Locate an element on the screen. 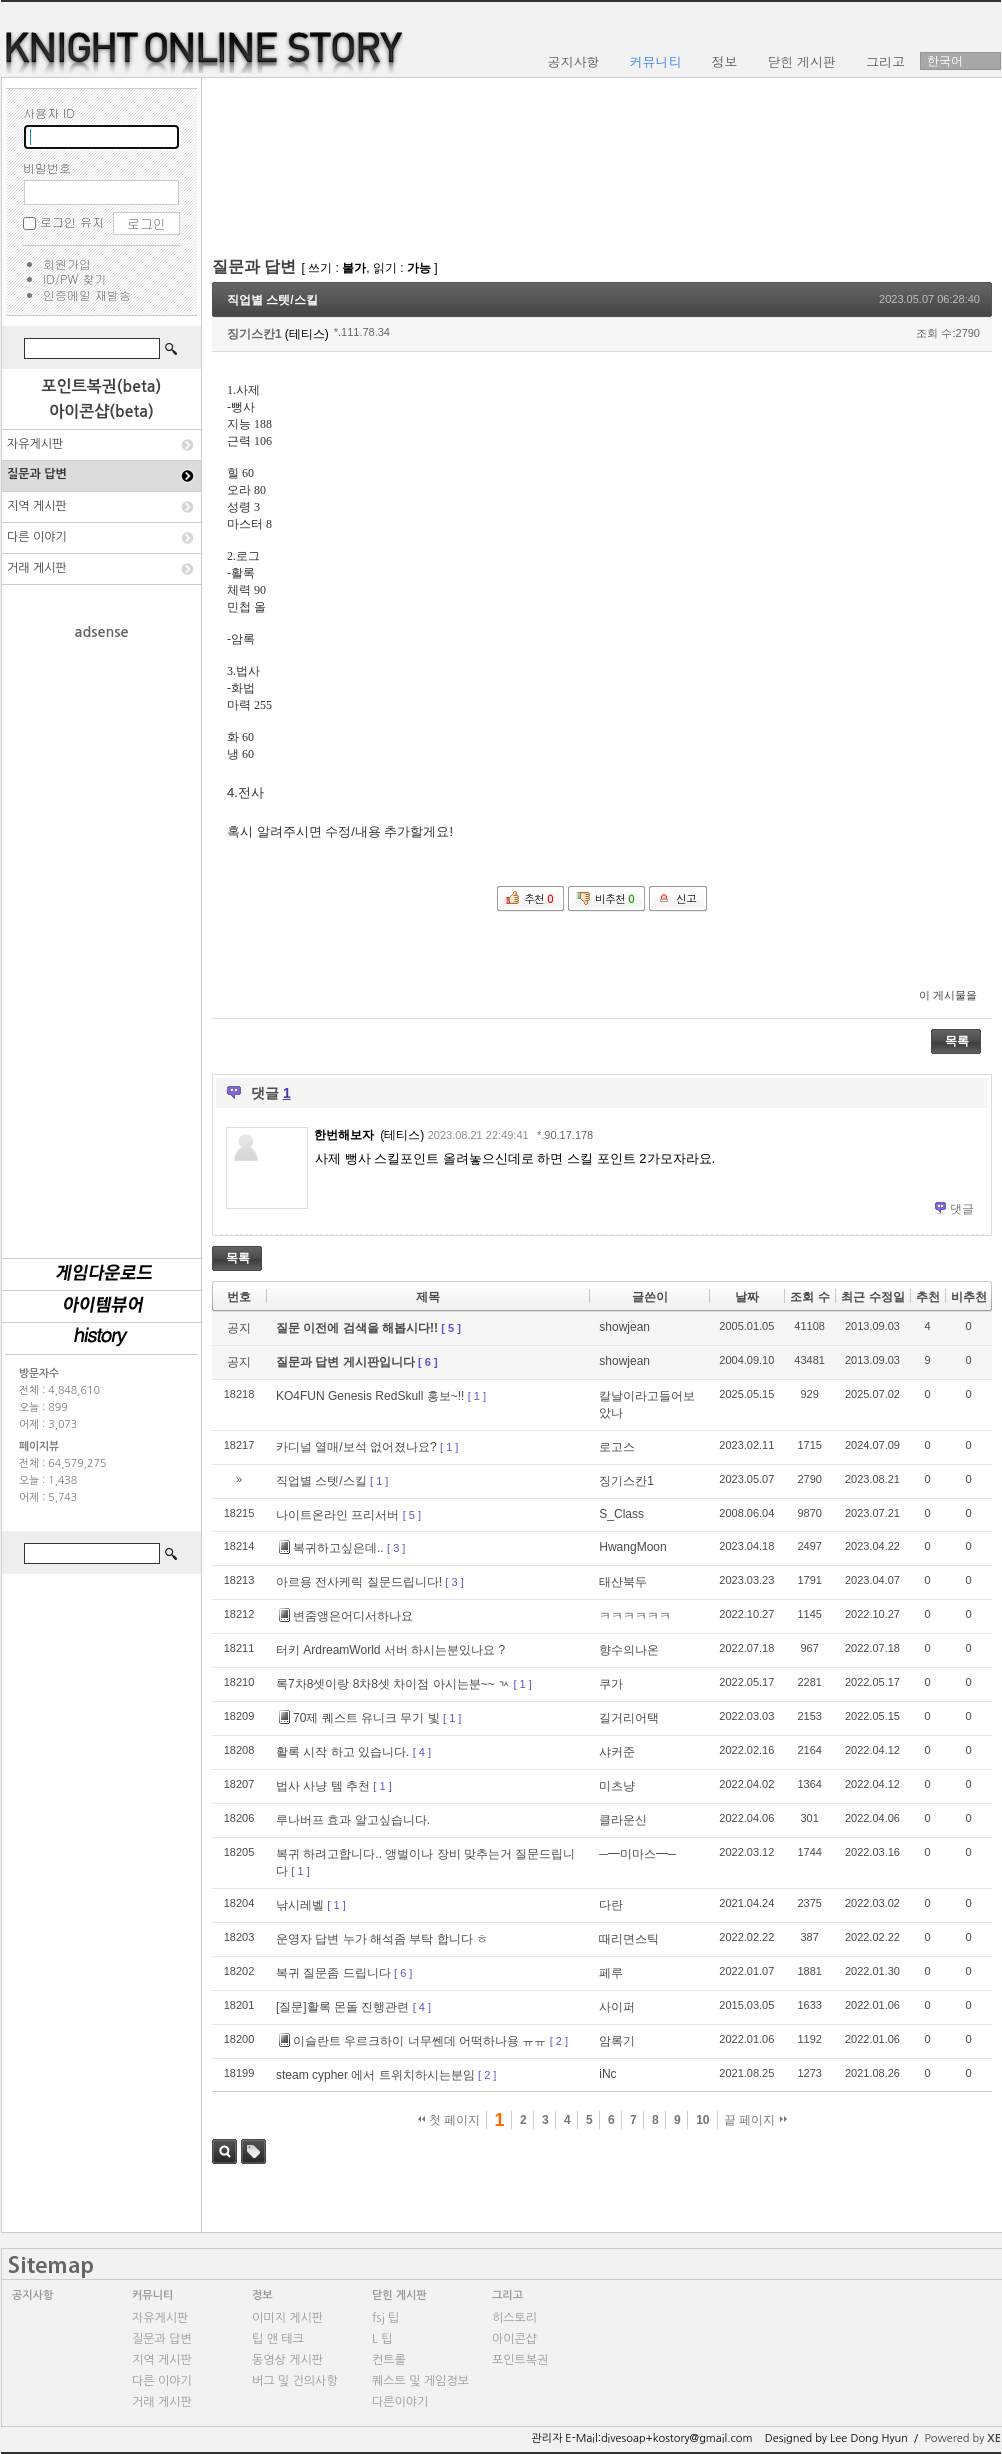 This screenshot has width=1002, height=2454. 샤커준 is located at coordinates (617, 1752).